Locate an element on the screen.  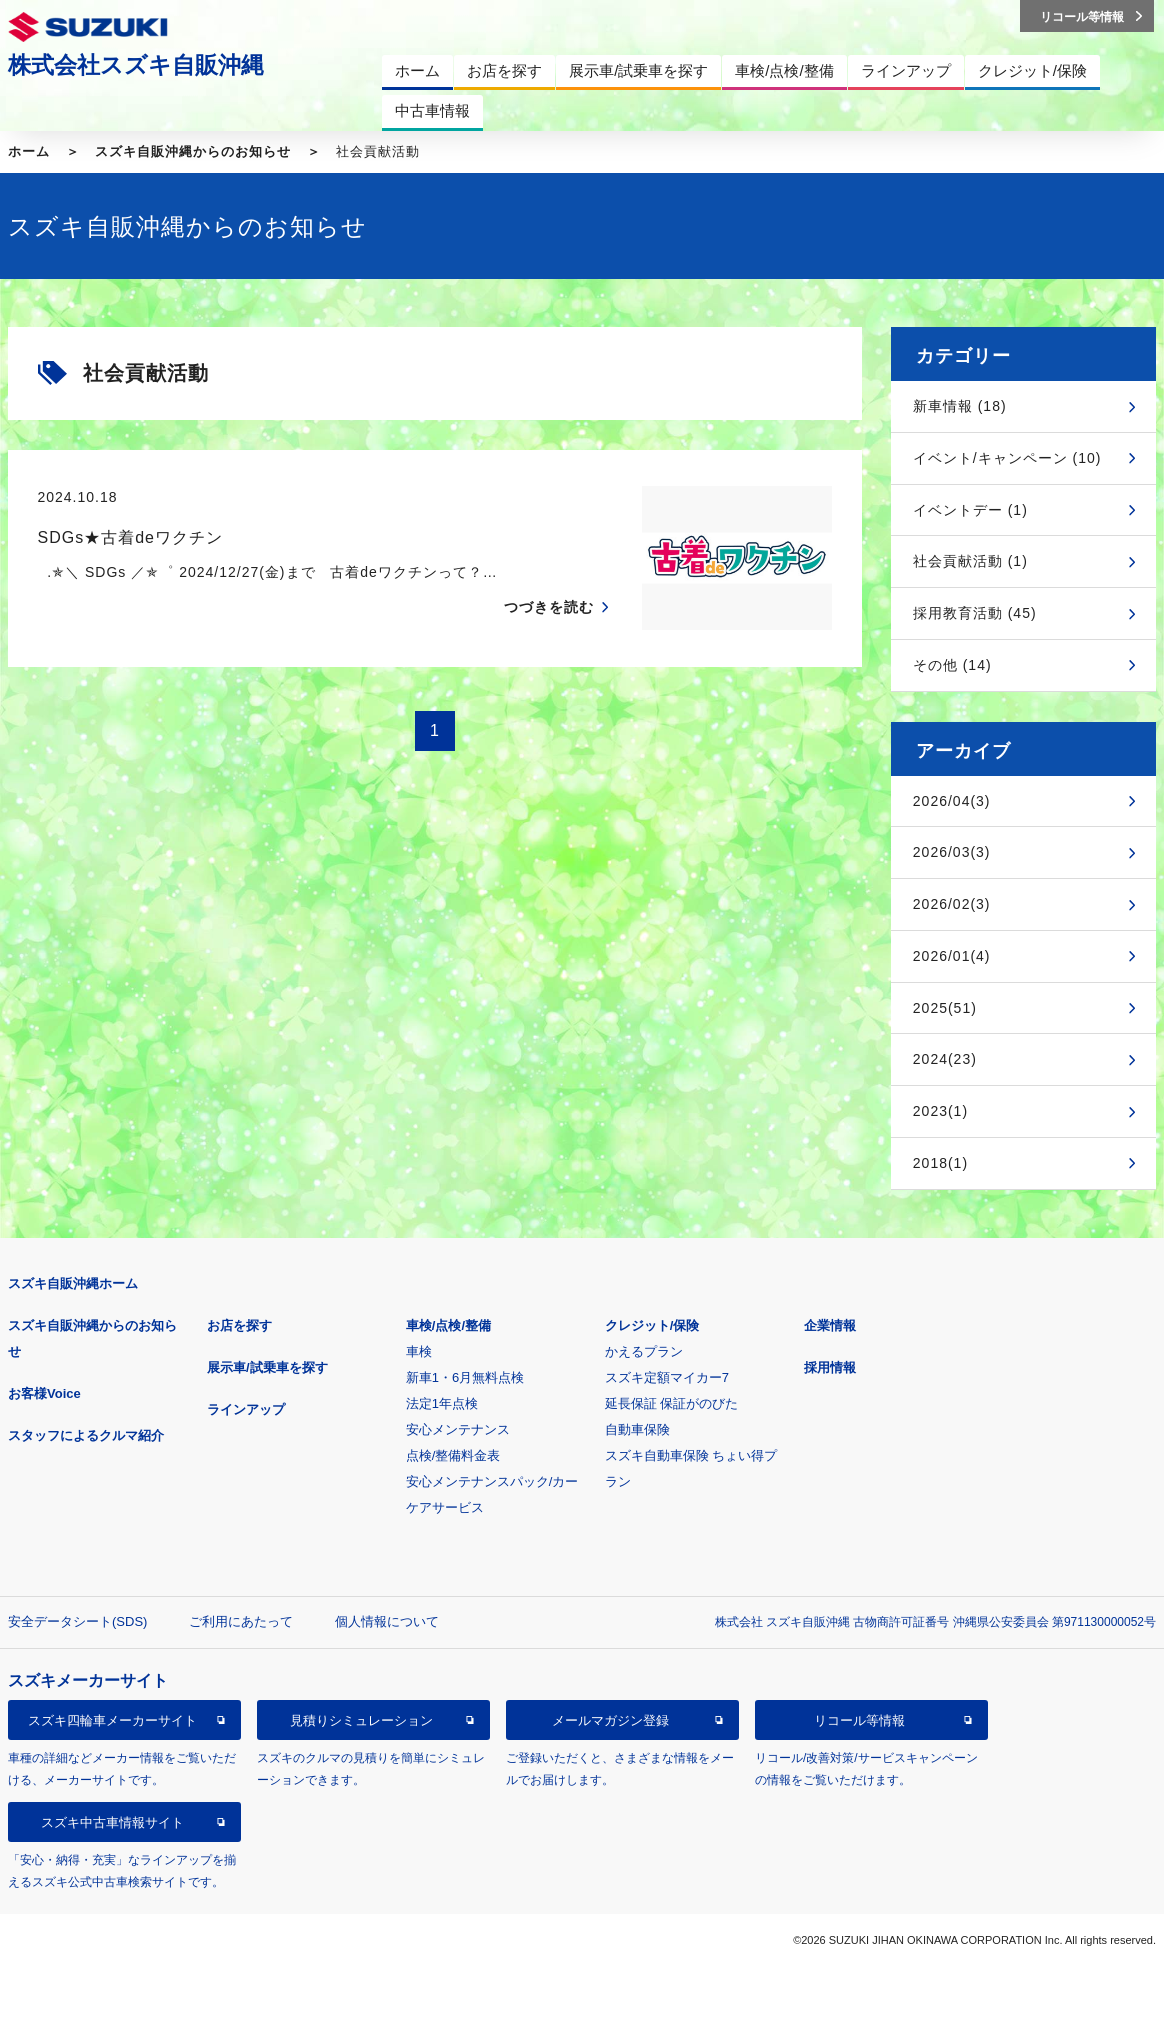
2026/02(3) is located at coordinates (952, 904).